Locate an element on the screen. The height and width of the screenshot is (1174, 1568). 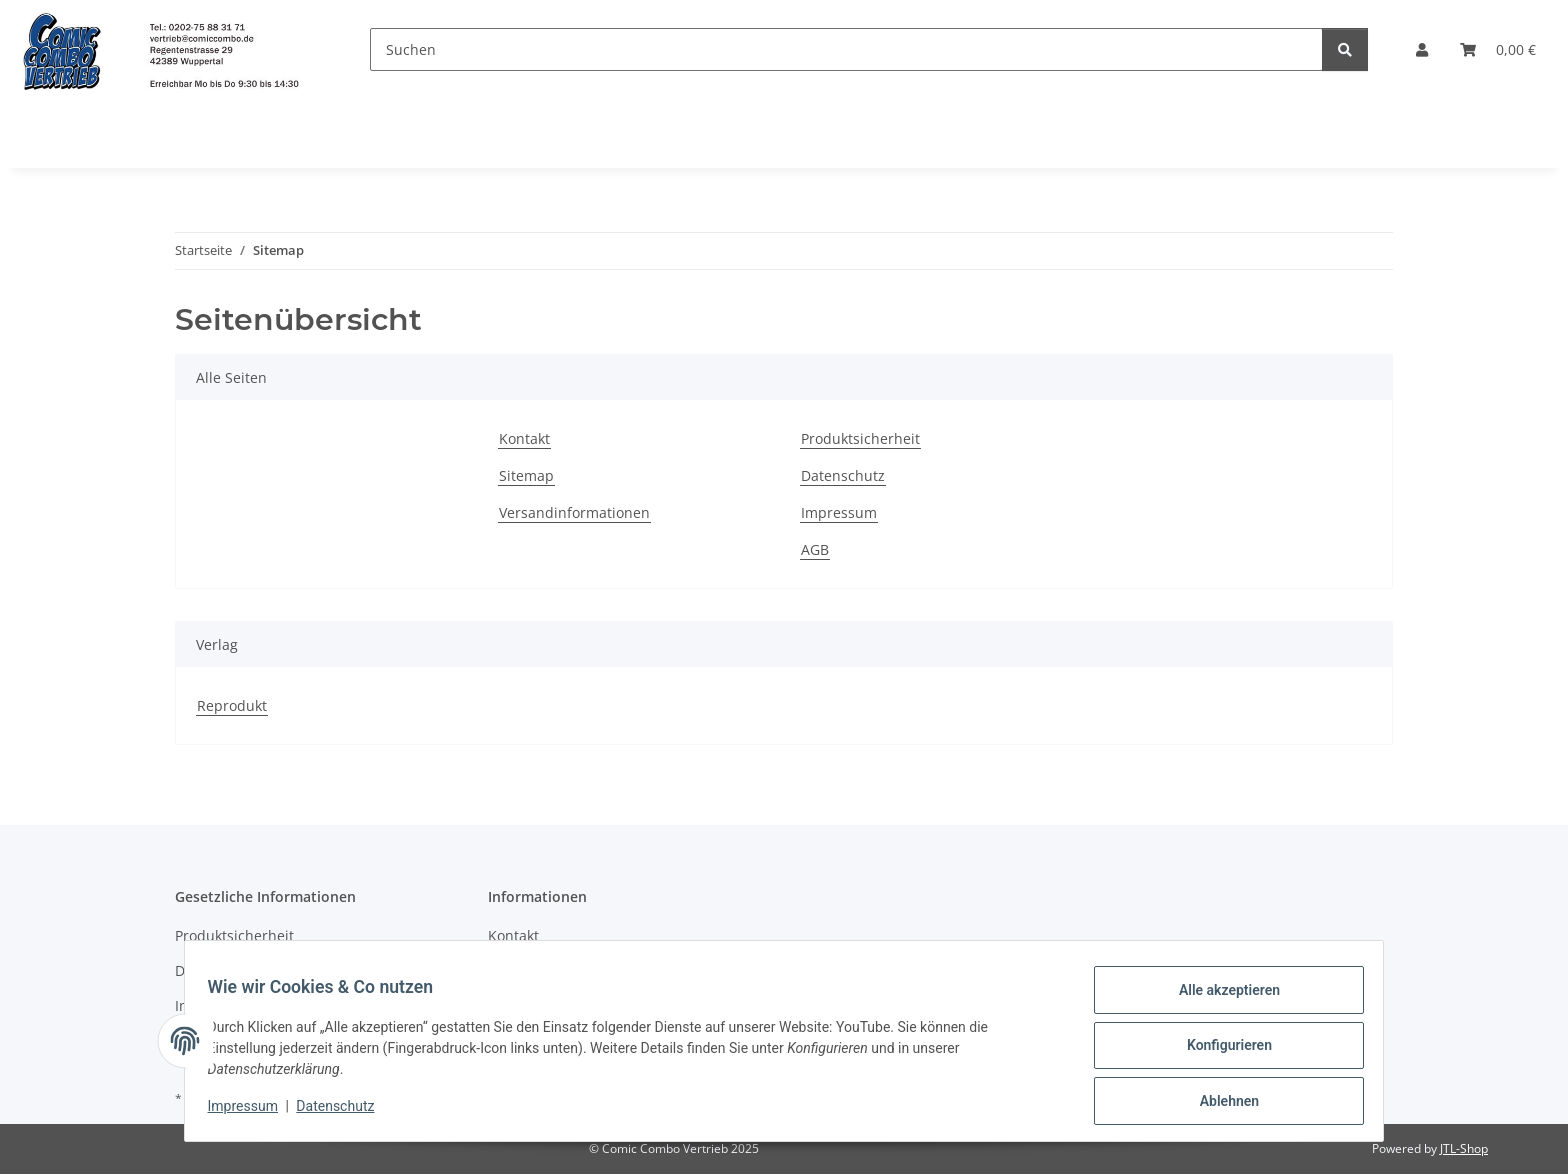
Datenschutz is located at coordinates (345, 1112).